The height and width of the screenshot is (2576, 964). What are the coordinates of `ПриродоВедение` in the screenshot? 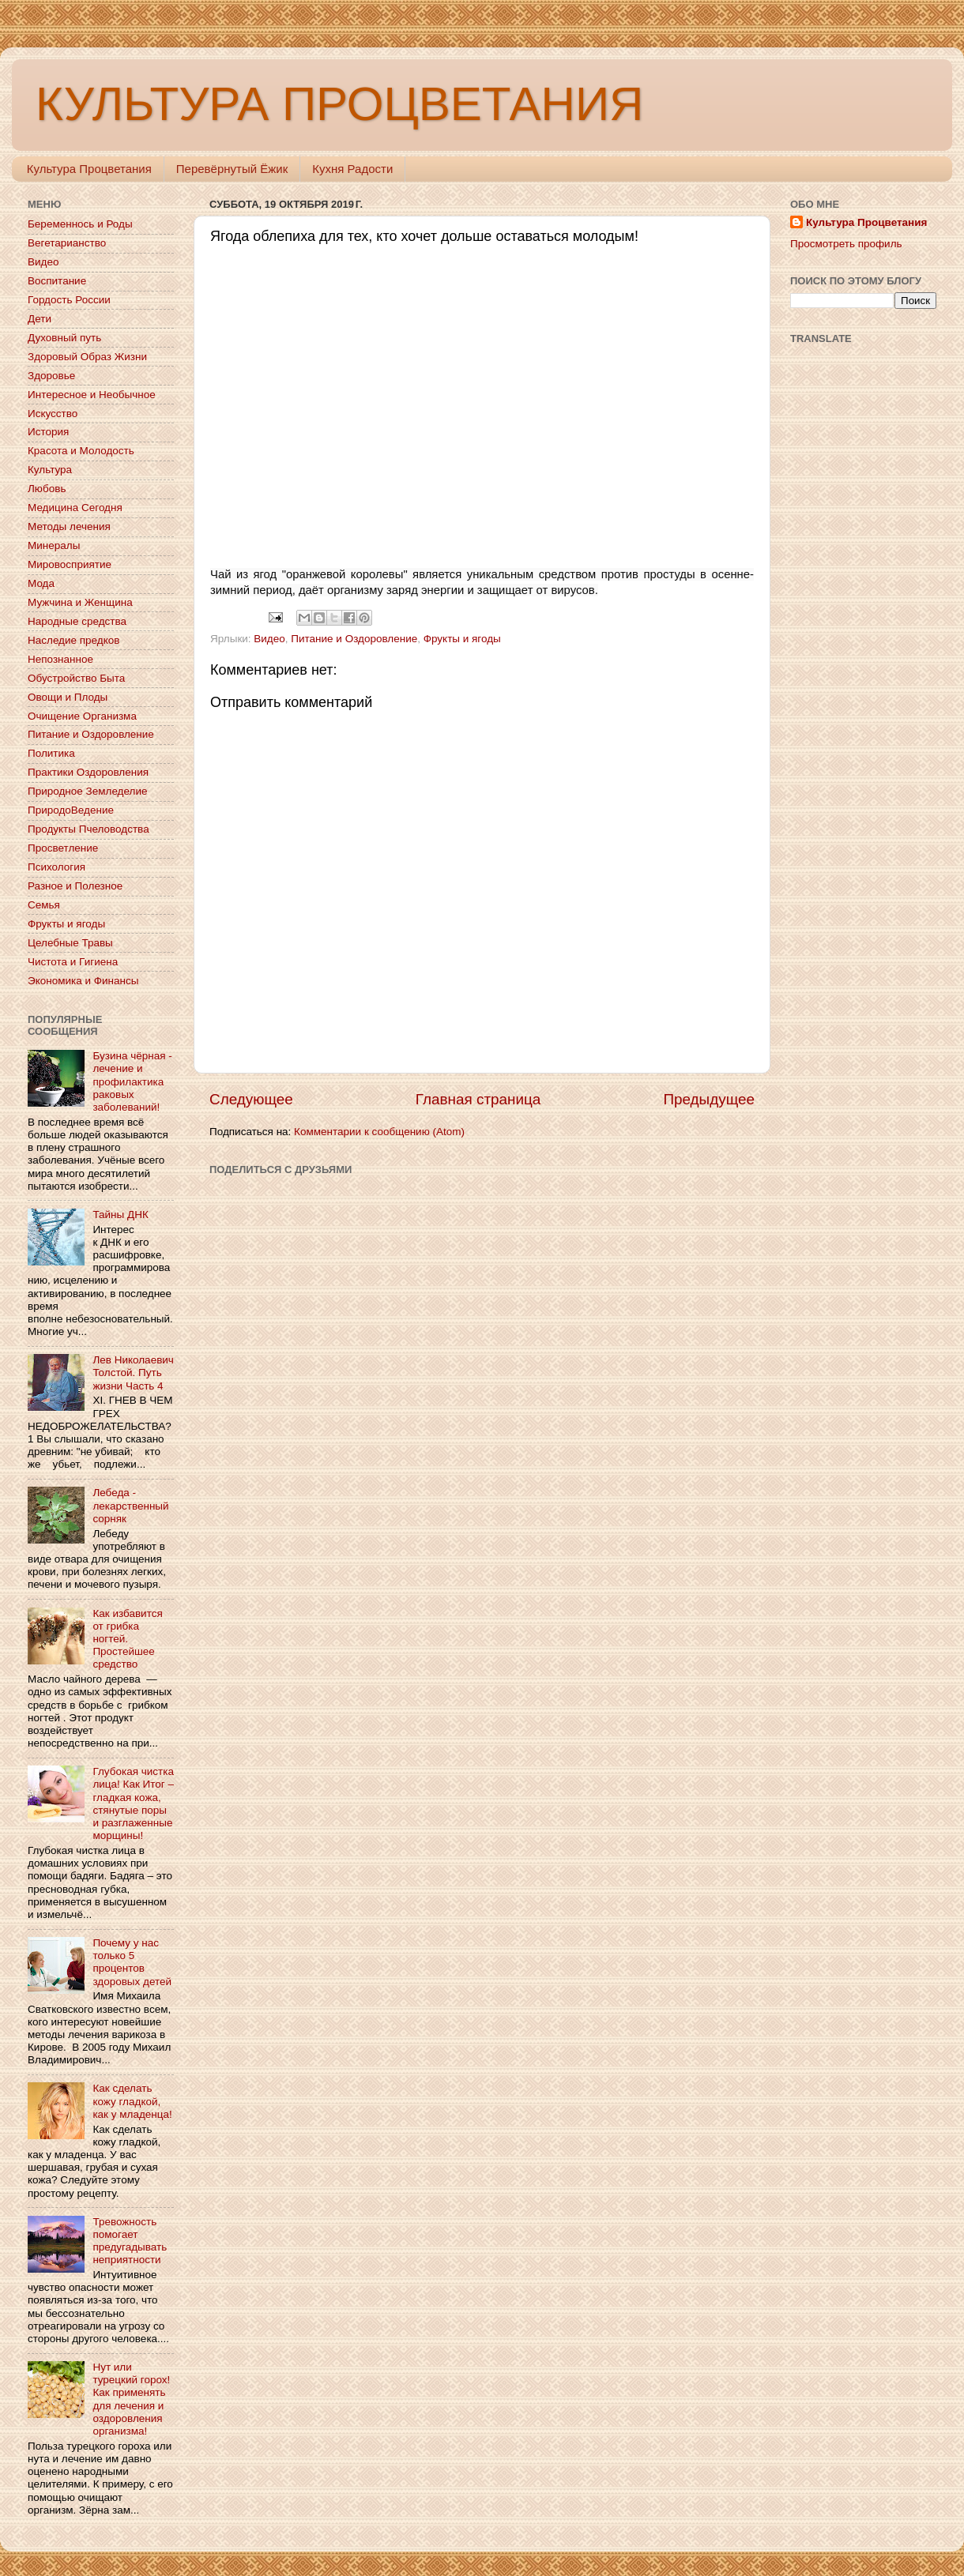 It's located at (71, 810).